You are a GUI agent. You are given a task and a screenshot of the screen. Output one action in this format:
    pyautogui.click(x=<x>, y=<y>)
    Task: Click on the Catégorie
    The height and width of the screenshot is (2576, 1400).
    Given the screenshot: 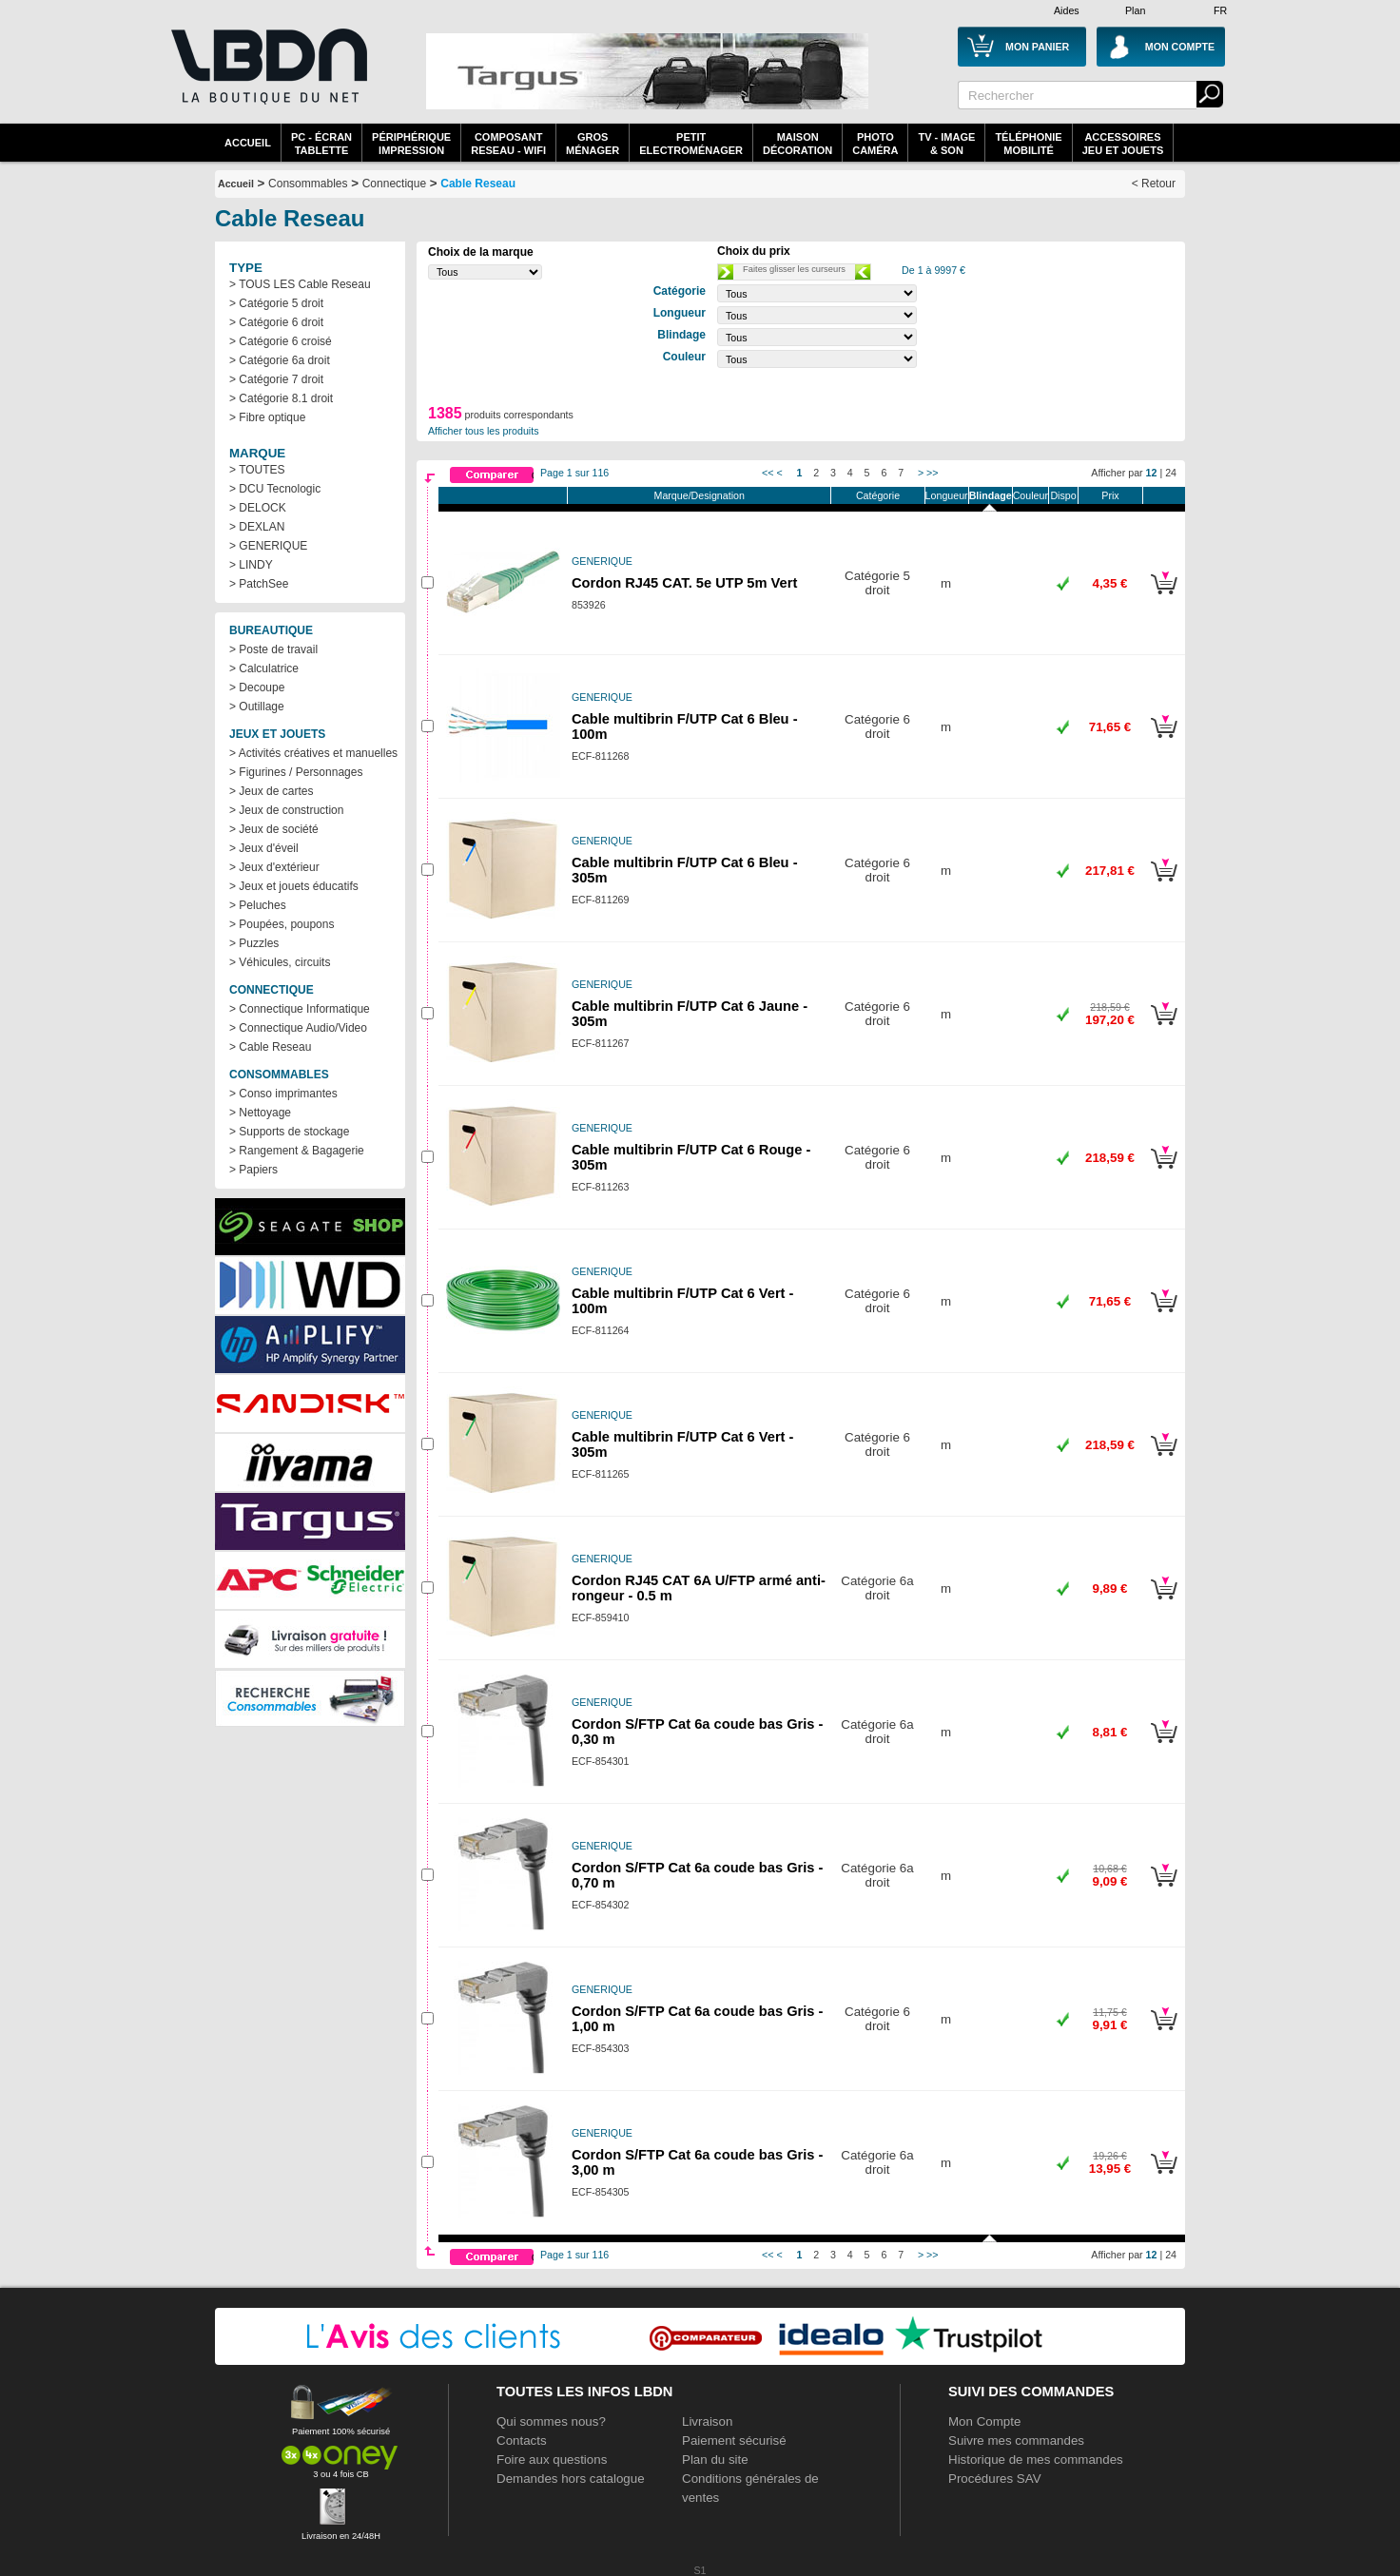 What is the action you would take?
    pyautogui.click(x=878, y=495)
    